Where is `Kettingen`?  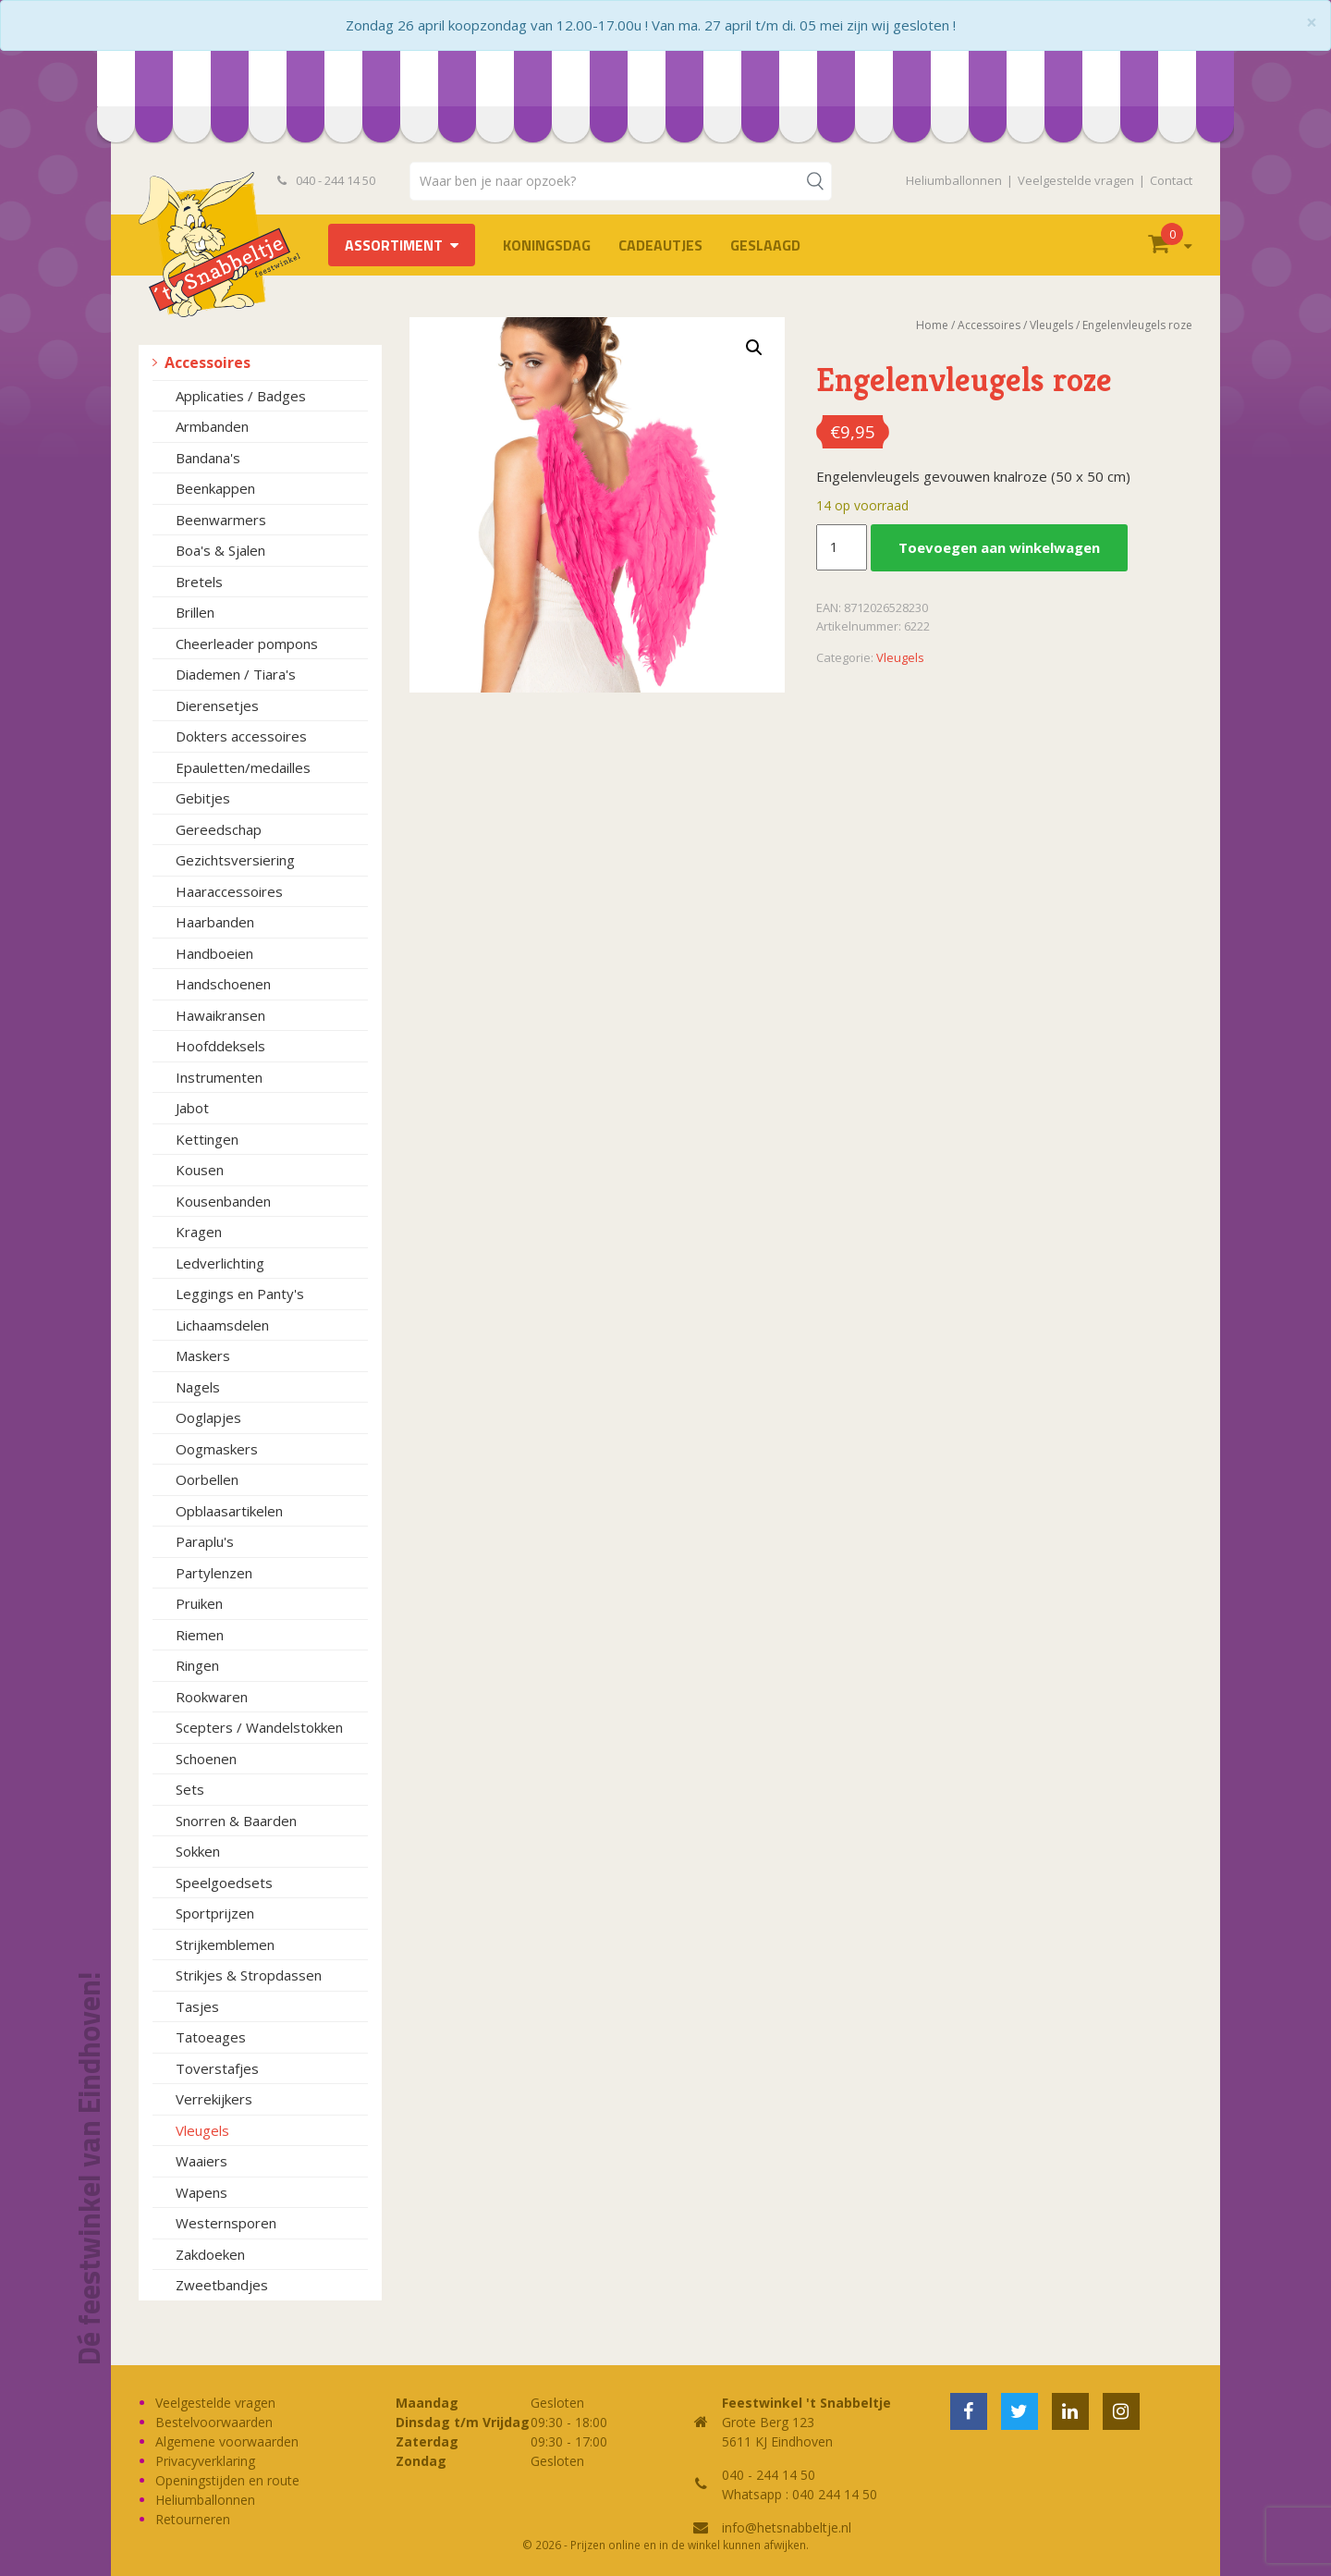
Kettingen is located at coordinates (207, 1139).